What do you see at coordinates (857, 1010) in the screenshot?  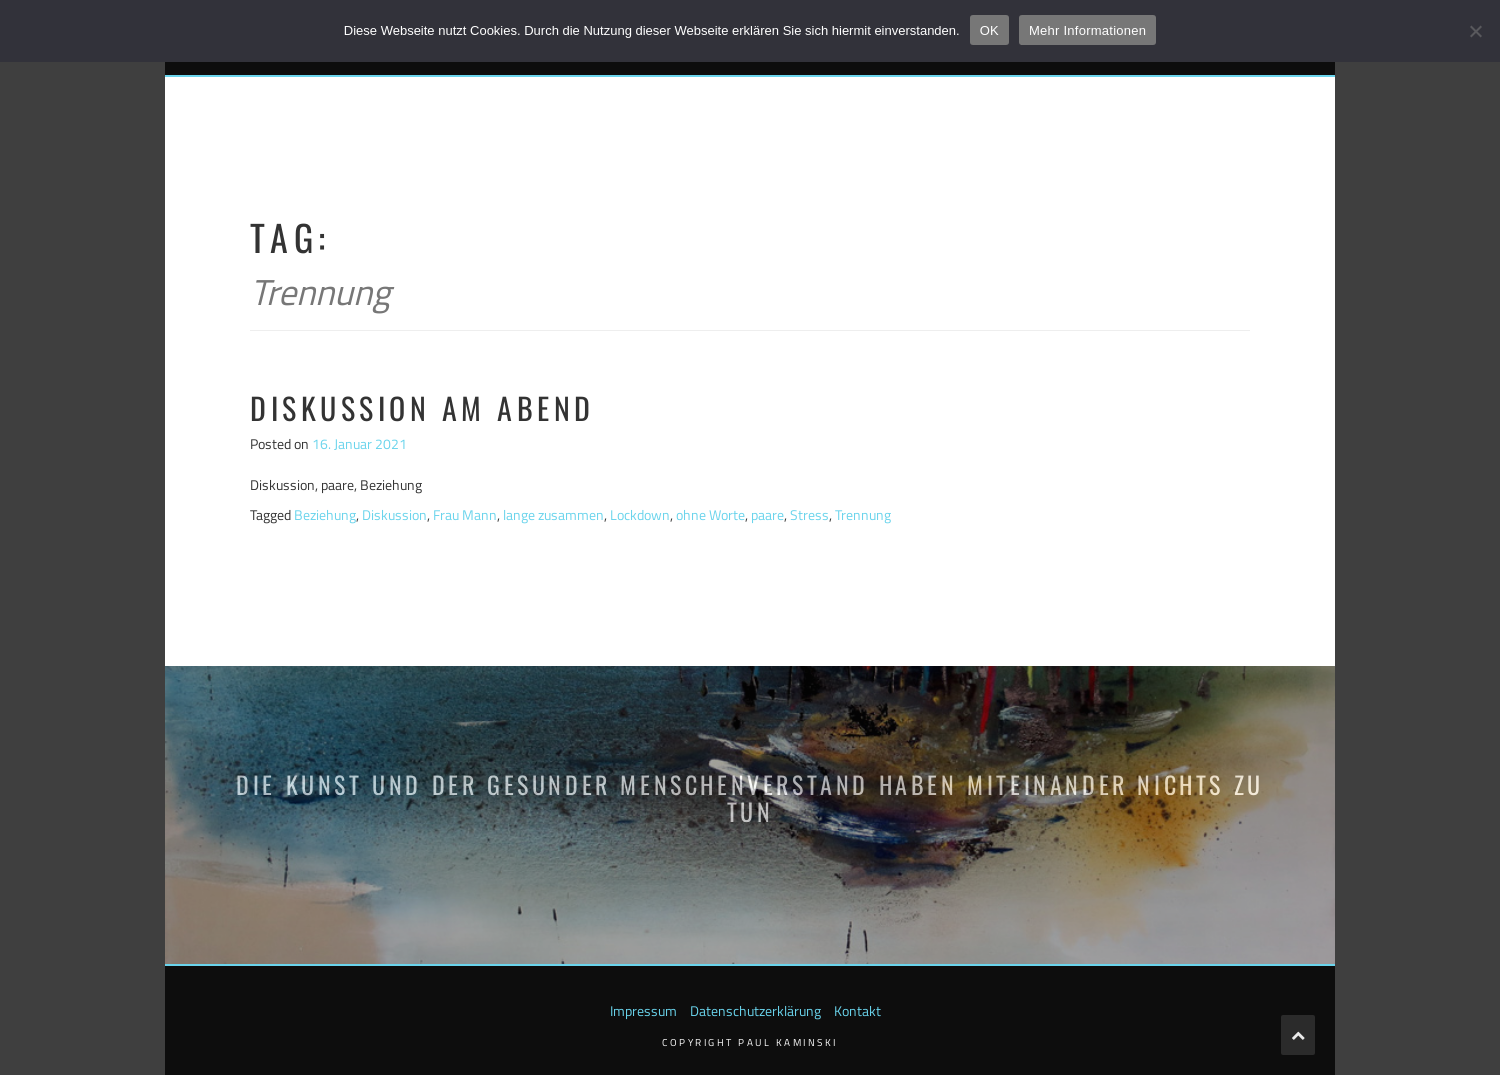 I see `Kontakt` at bounding box center [857, 1010].